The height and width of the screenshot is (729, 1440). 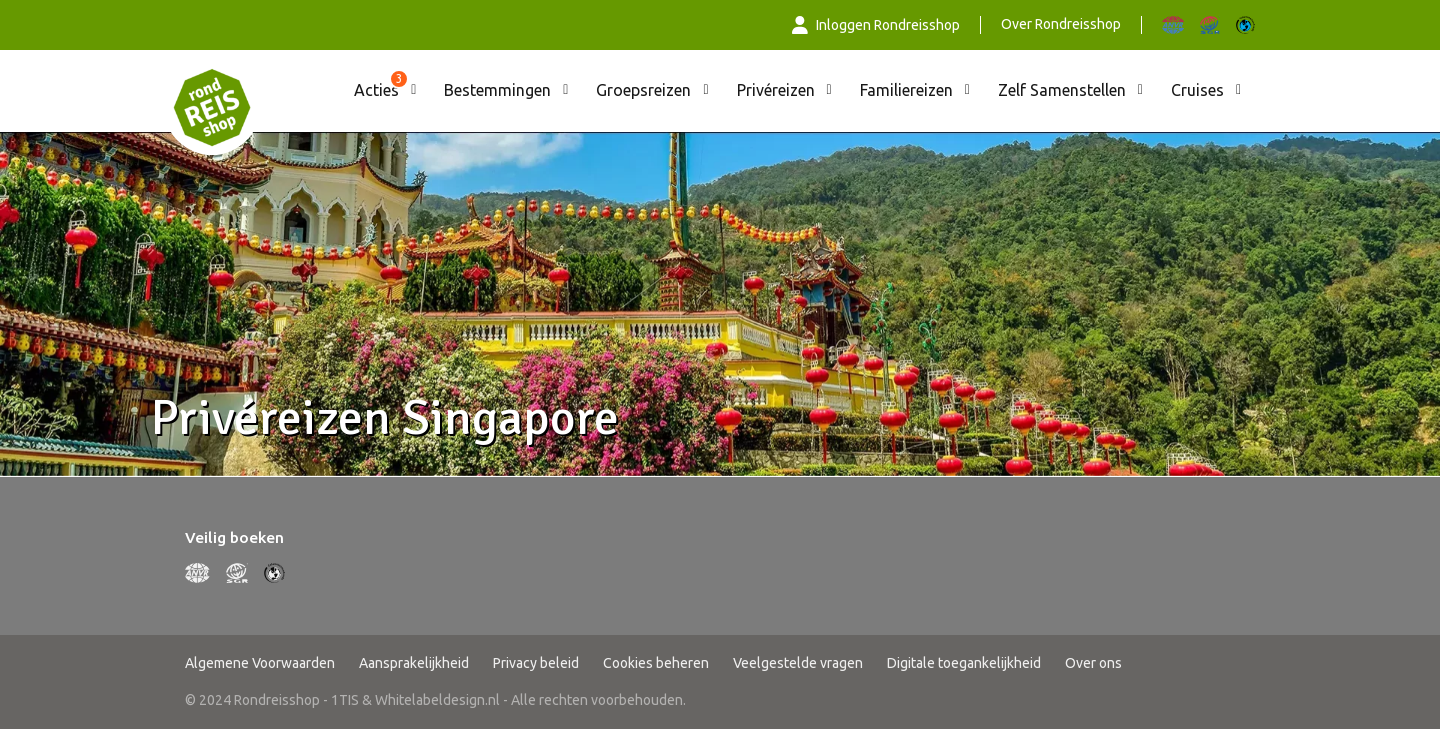 What do you see at coordinates (1062, 90) in the screenshot?
I see `Zelf Samenstellen` at bounding box center [1062, 90].